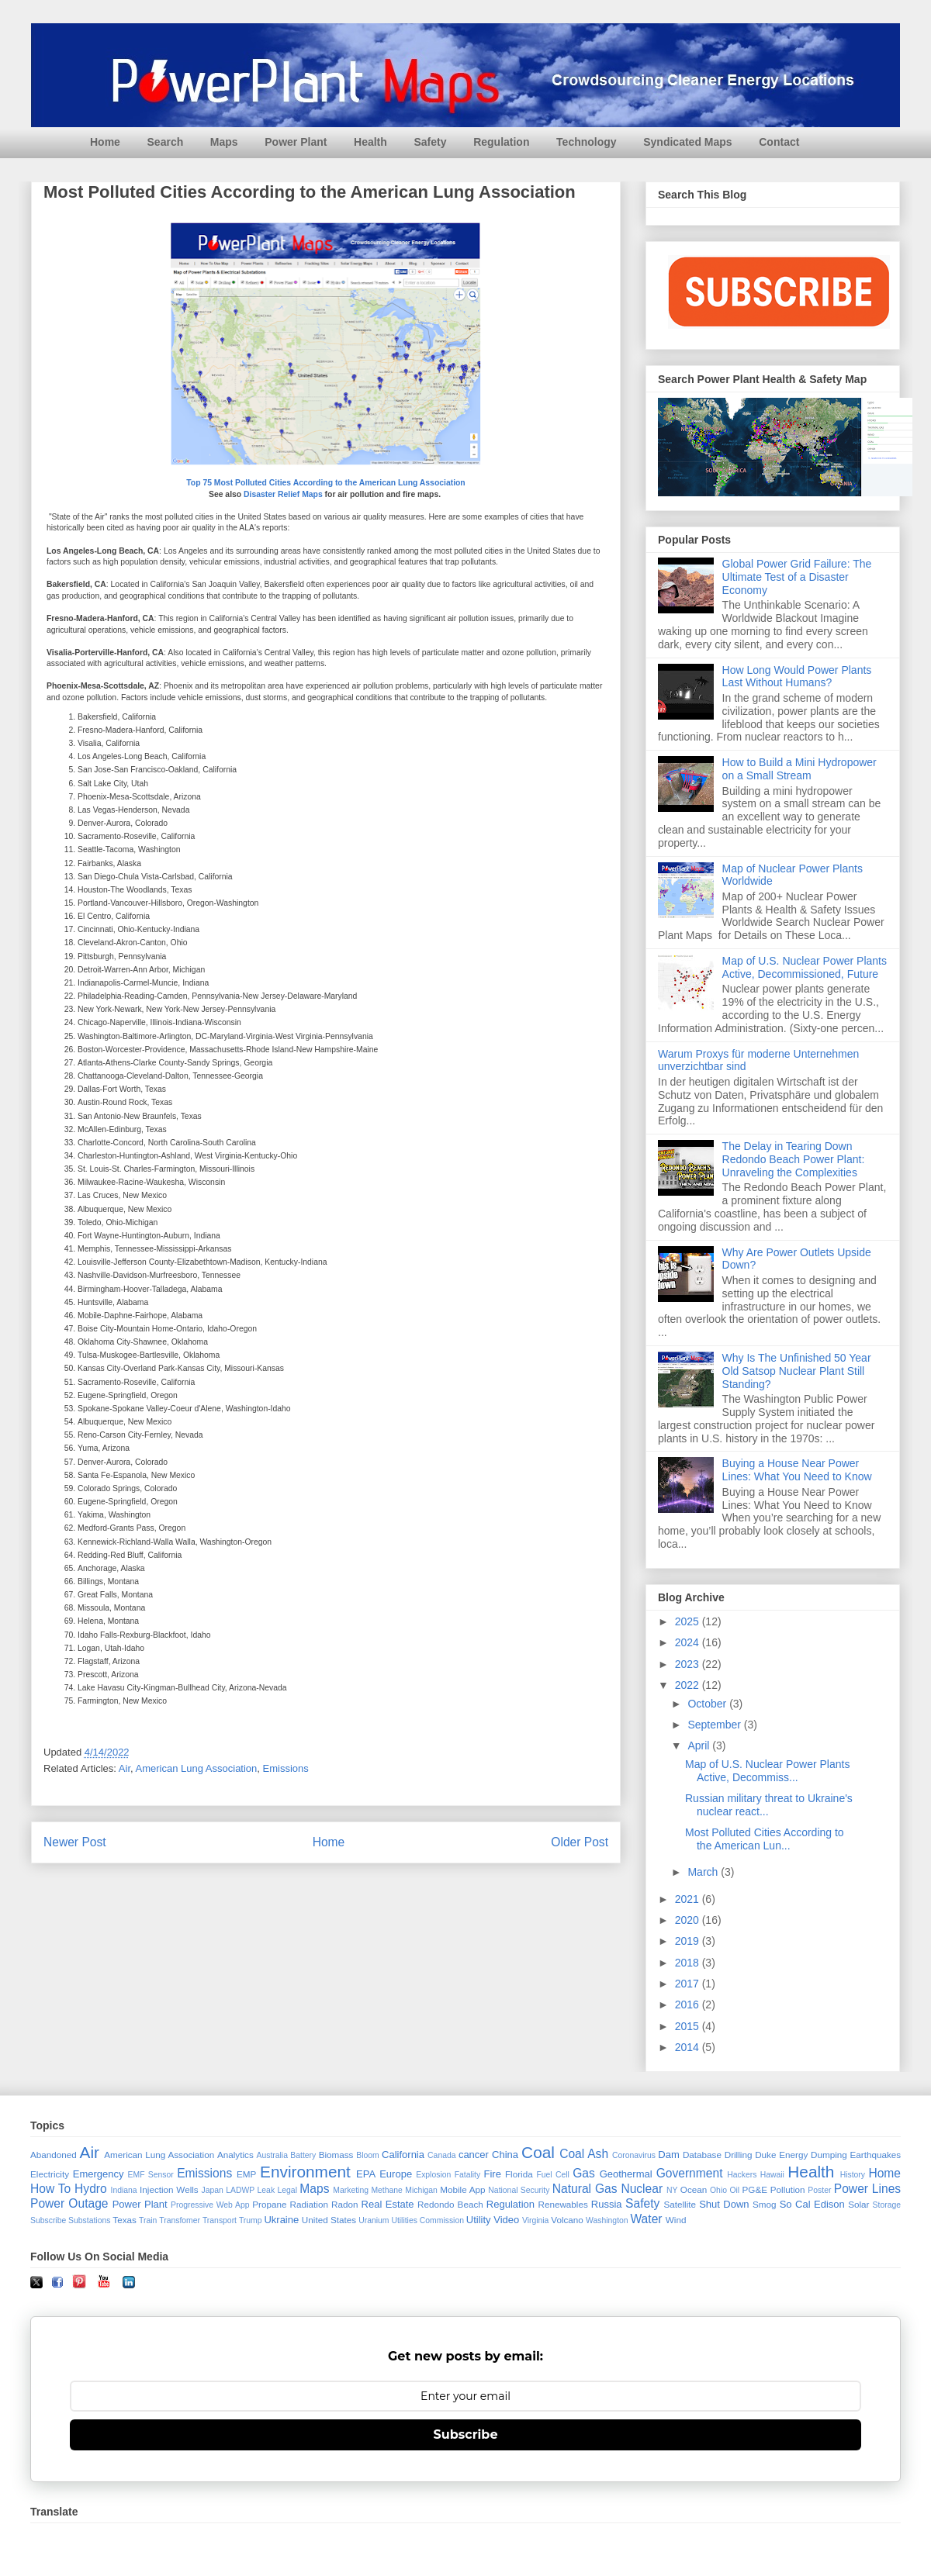 The width and height of the screenshot is (931, 2576). What do you see at coordinates (74, 1842) in the screenshot?
I see `Newer Post` at bounding box center [74, 1842].